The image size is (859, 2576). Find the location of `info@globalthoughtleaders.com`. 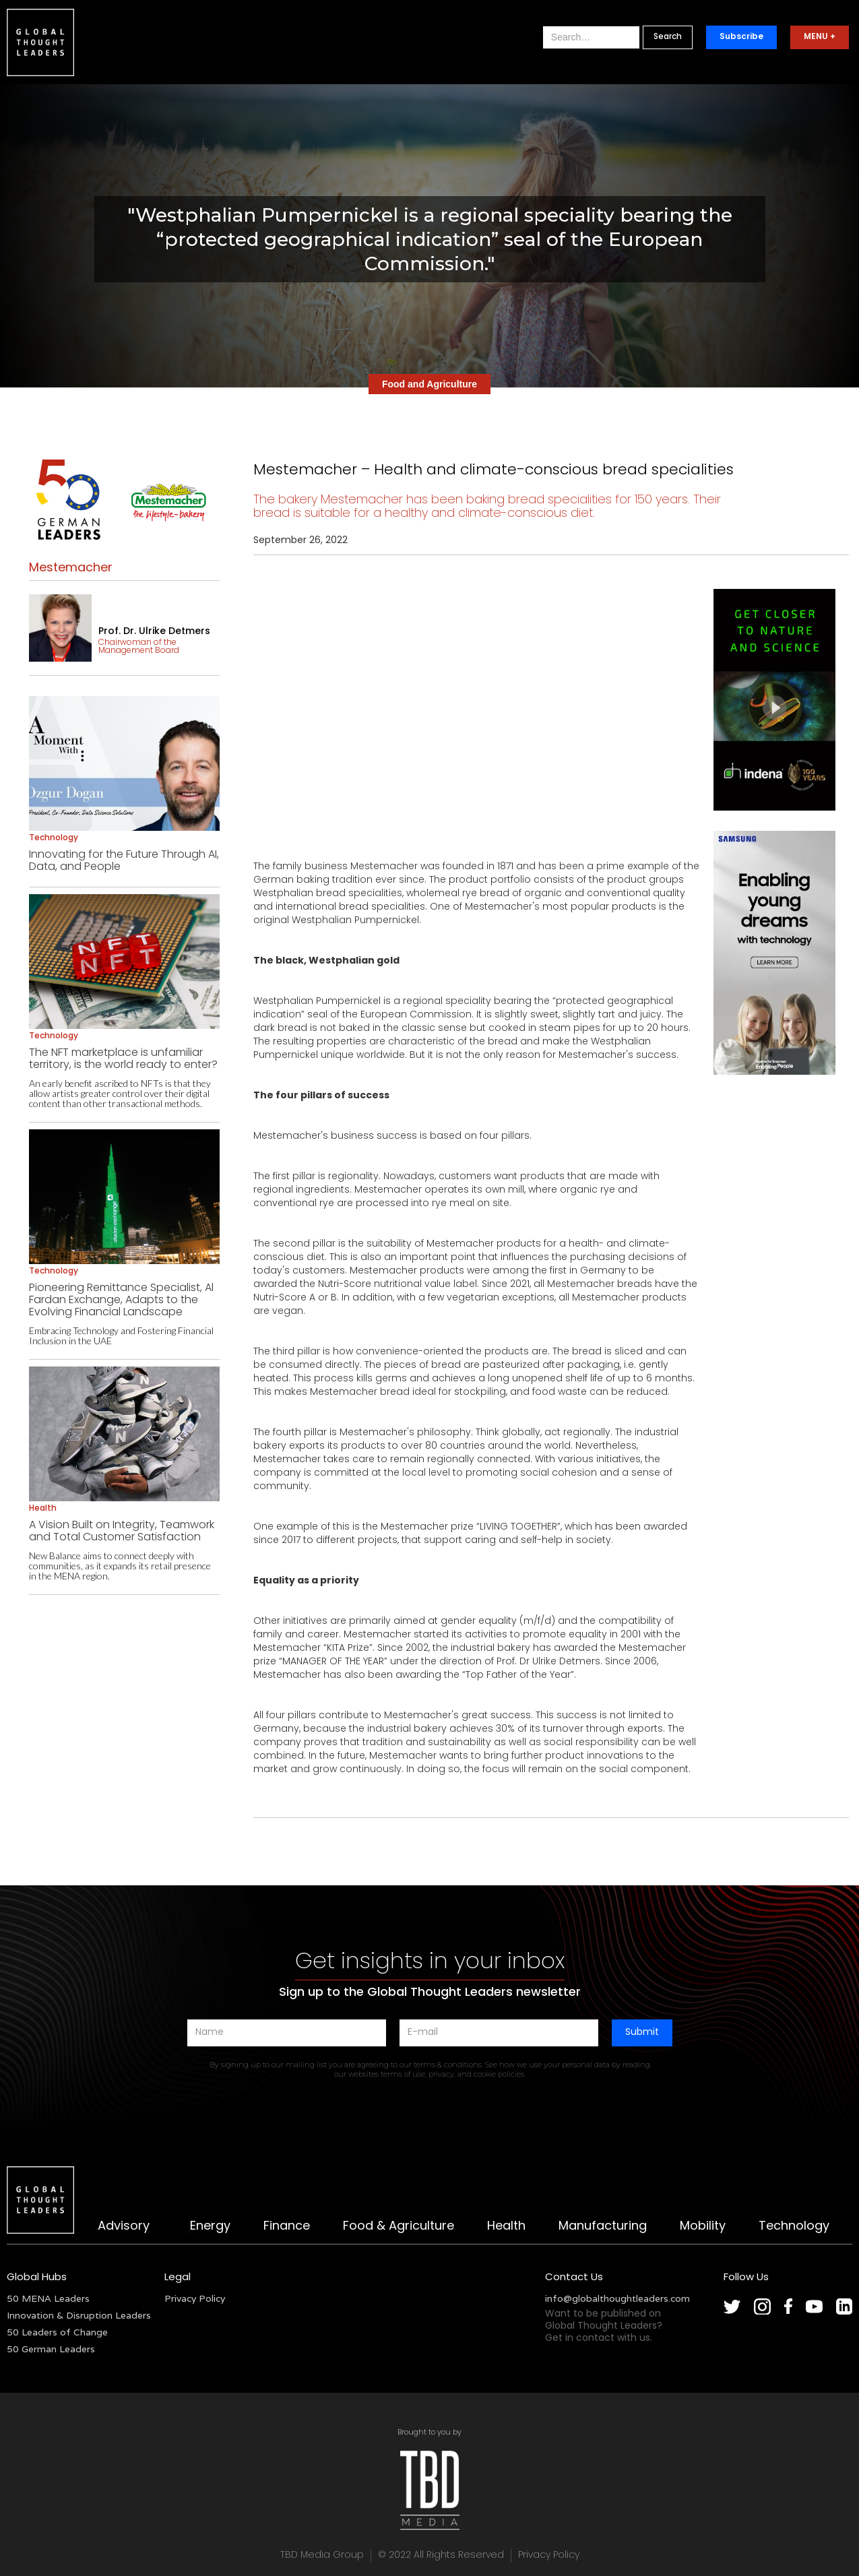

info@globalthoughtleaders.com is located at coordinates (617, 2298).